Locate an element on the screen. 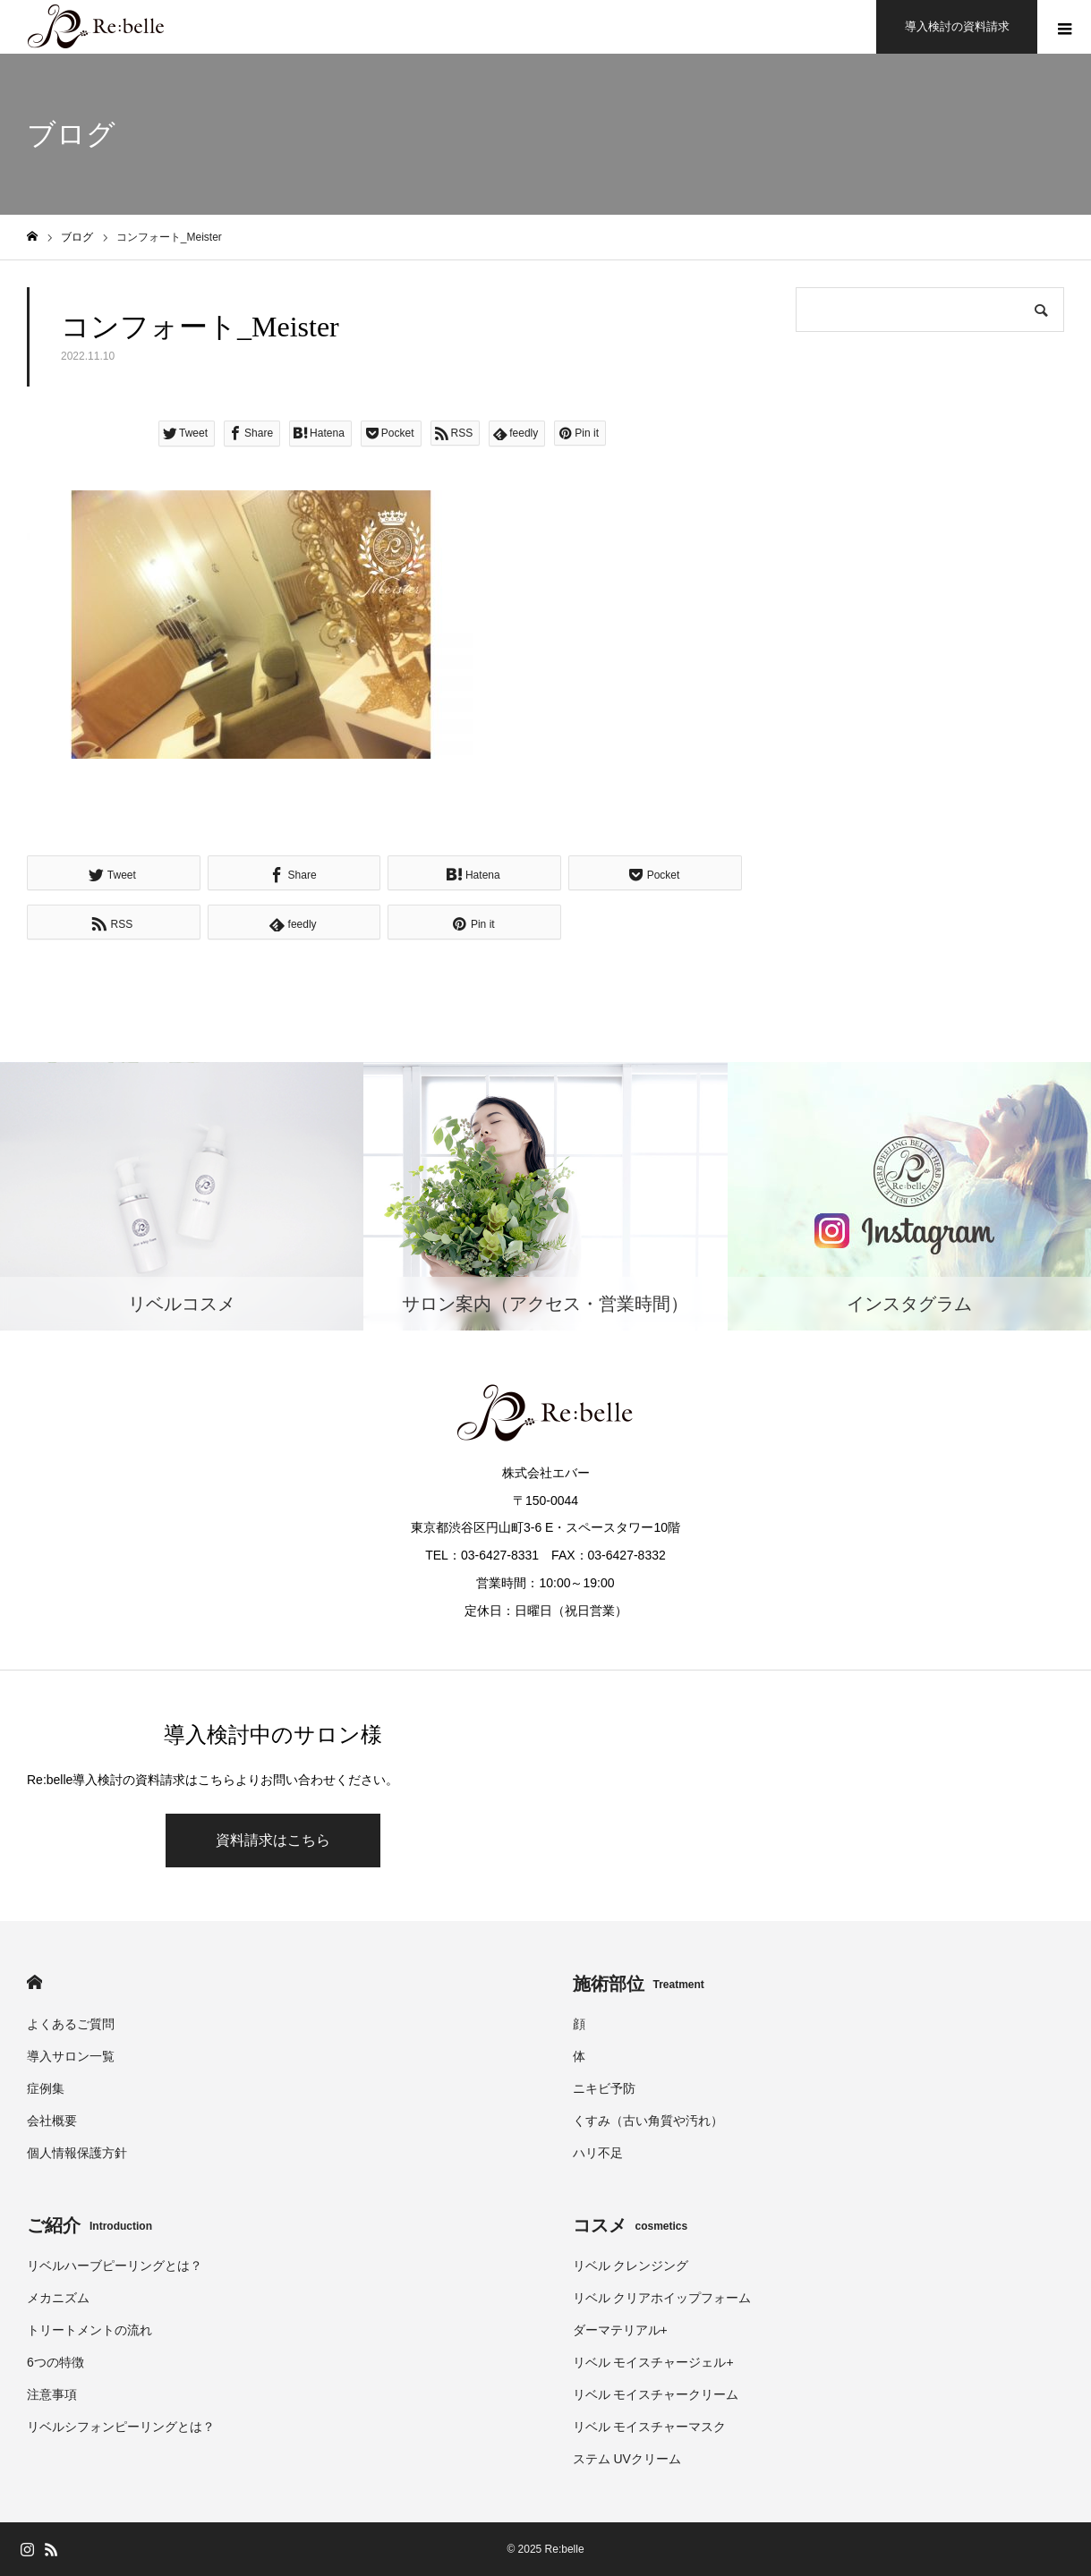 This screenshot has width=1091, height=2576. リベル クリアホイップフォーム is located at coordinates (662, 2298).